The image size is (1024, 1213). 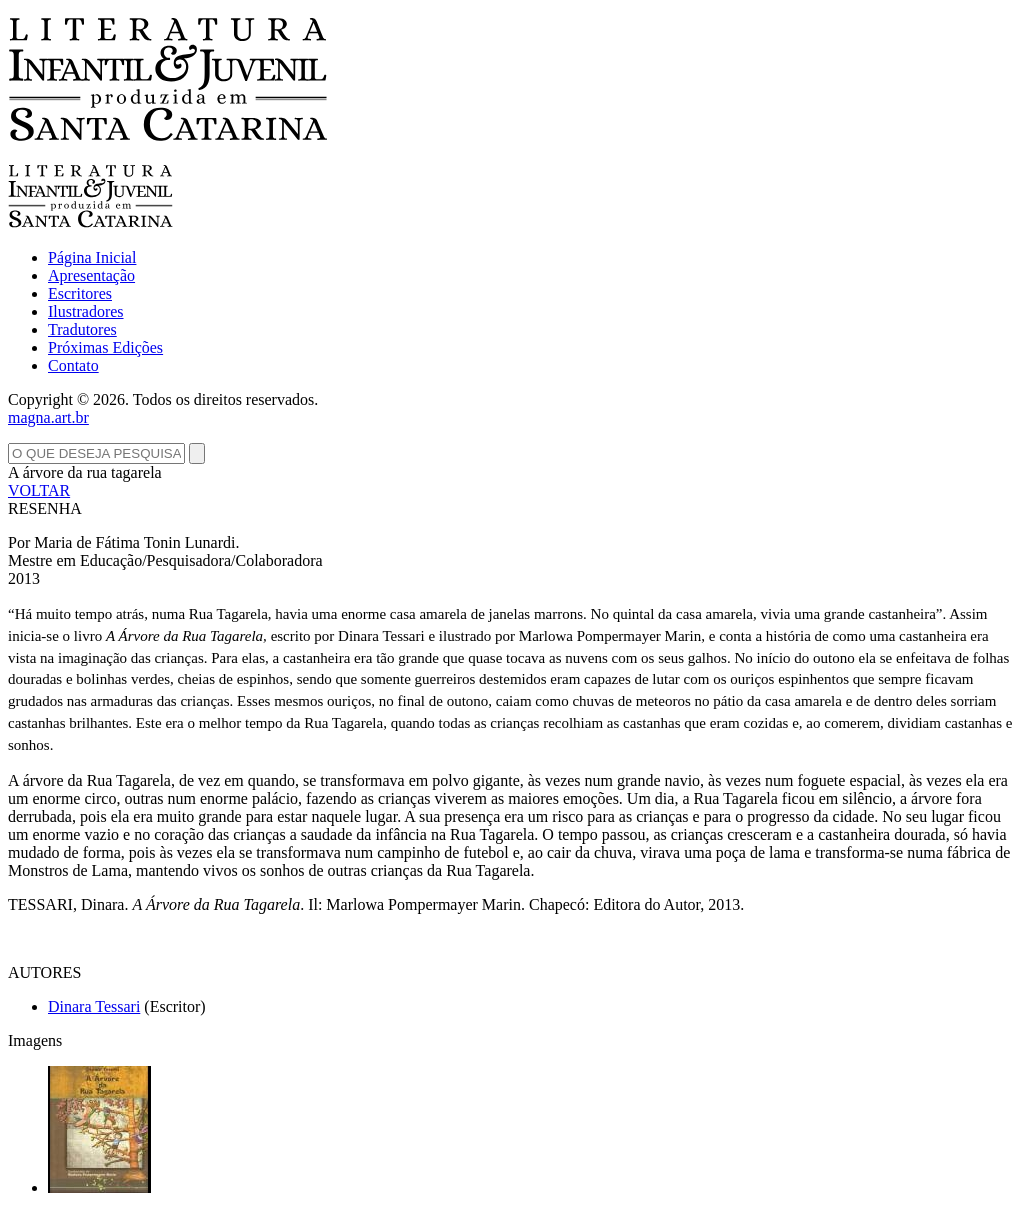 What do you see at coordinates (105, 347) in the screenshot?
I see `Próximas Edições` at bounding box center [105, 347].